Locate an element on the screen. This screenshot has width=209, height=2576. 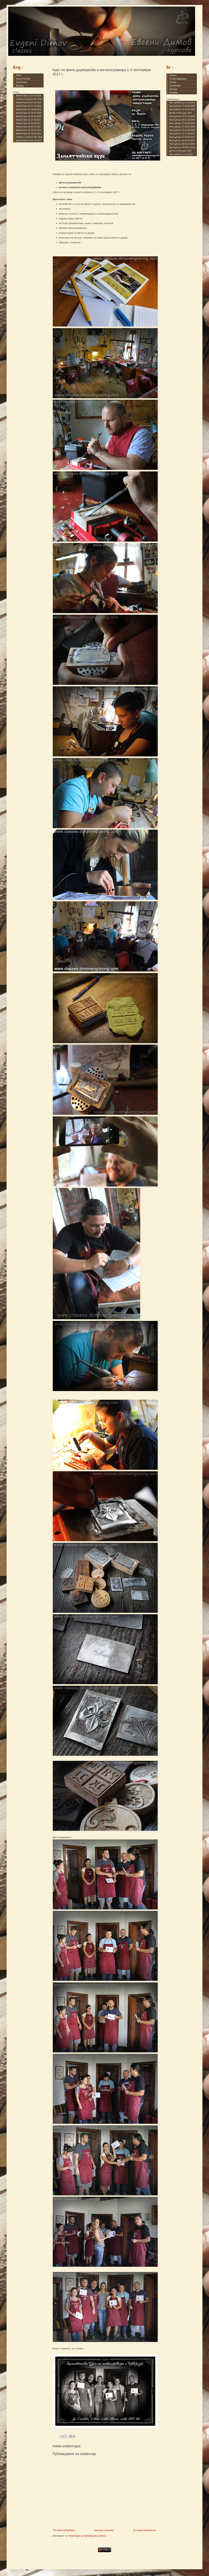
MasterClass 27-29.04.2018 is located at coordinates (28, 113).